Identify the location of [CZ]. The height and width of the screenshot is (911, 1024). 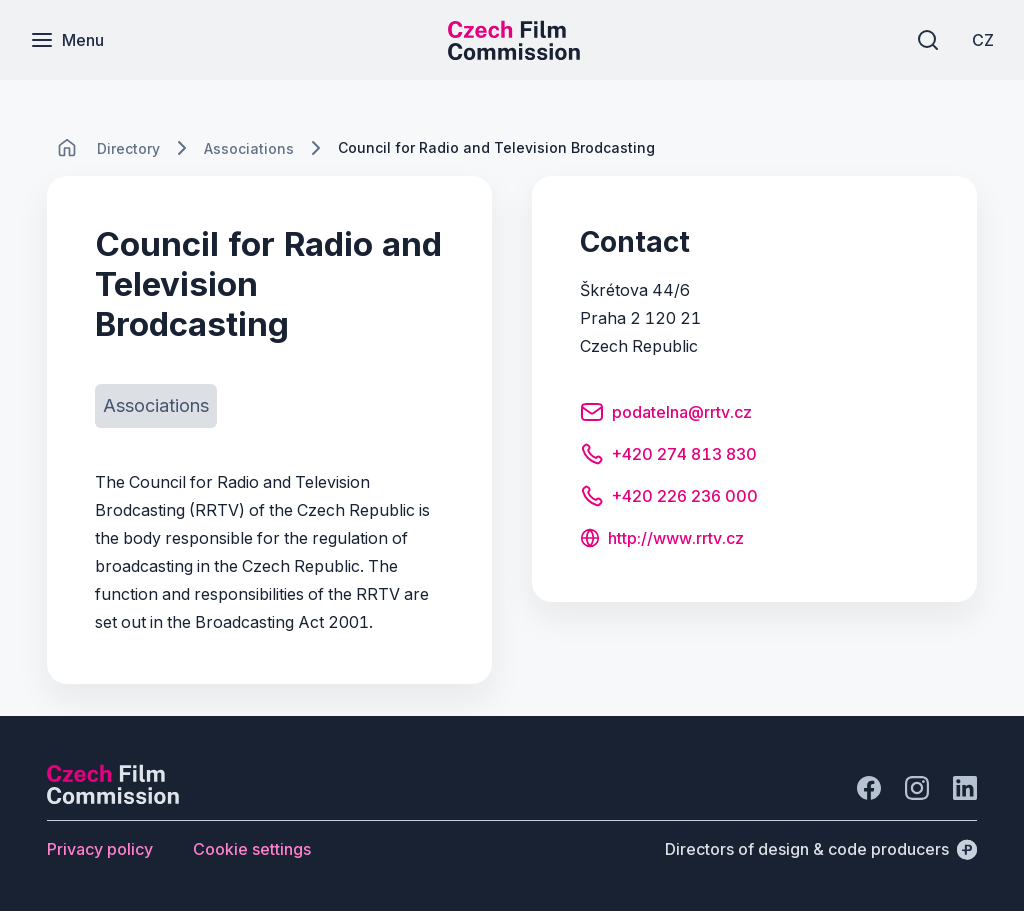
(983, 40).